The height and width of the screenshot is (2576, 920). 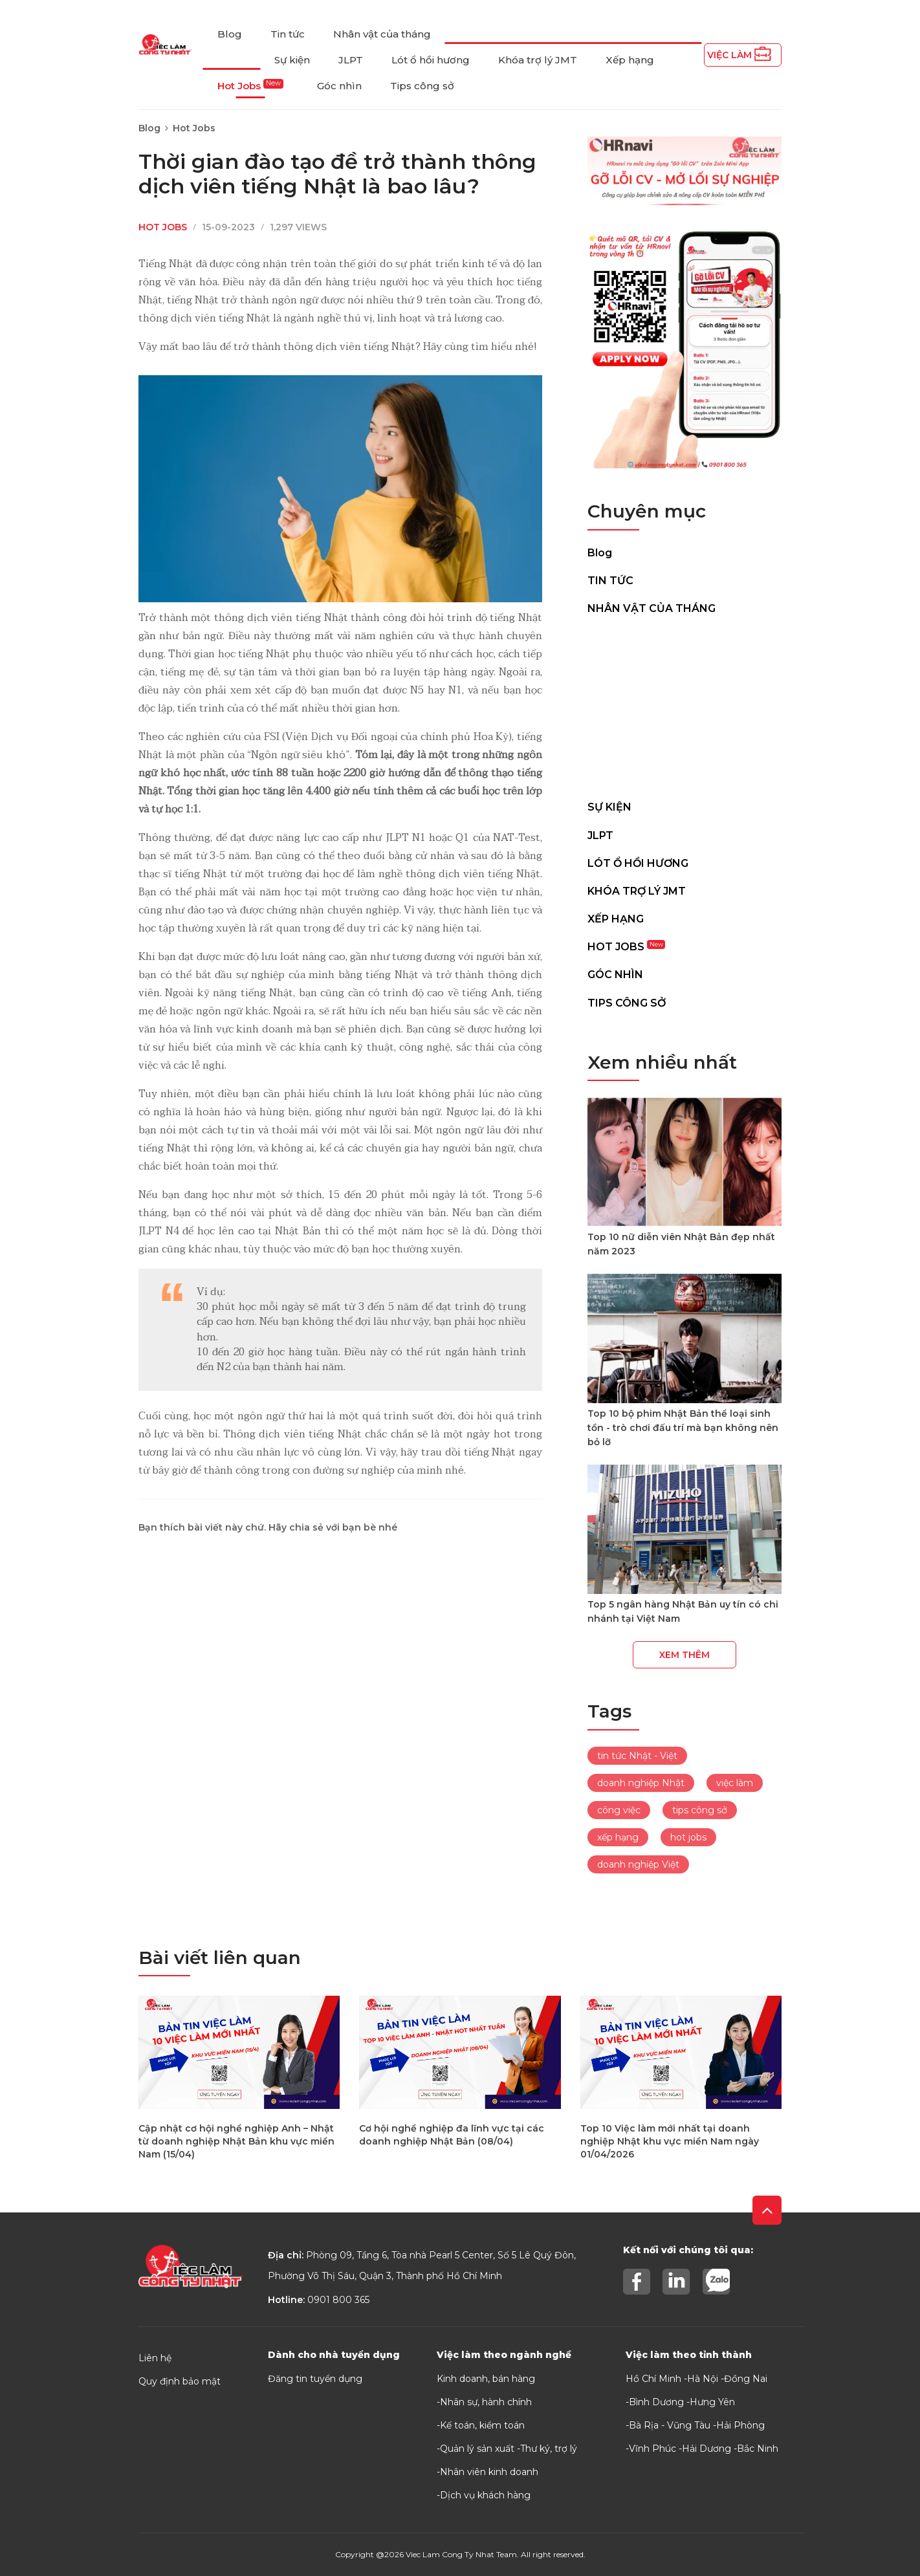 What do you see at coordinates (229, 34) in the screenshot?
I see `Blog` at bounding box center [229, 34].